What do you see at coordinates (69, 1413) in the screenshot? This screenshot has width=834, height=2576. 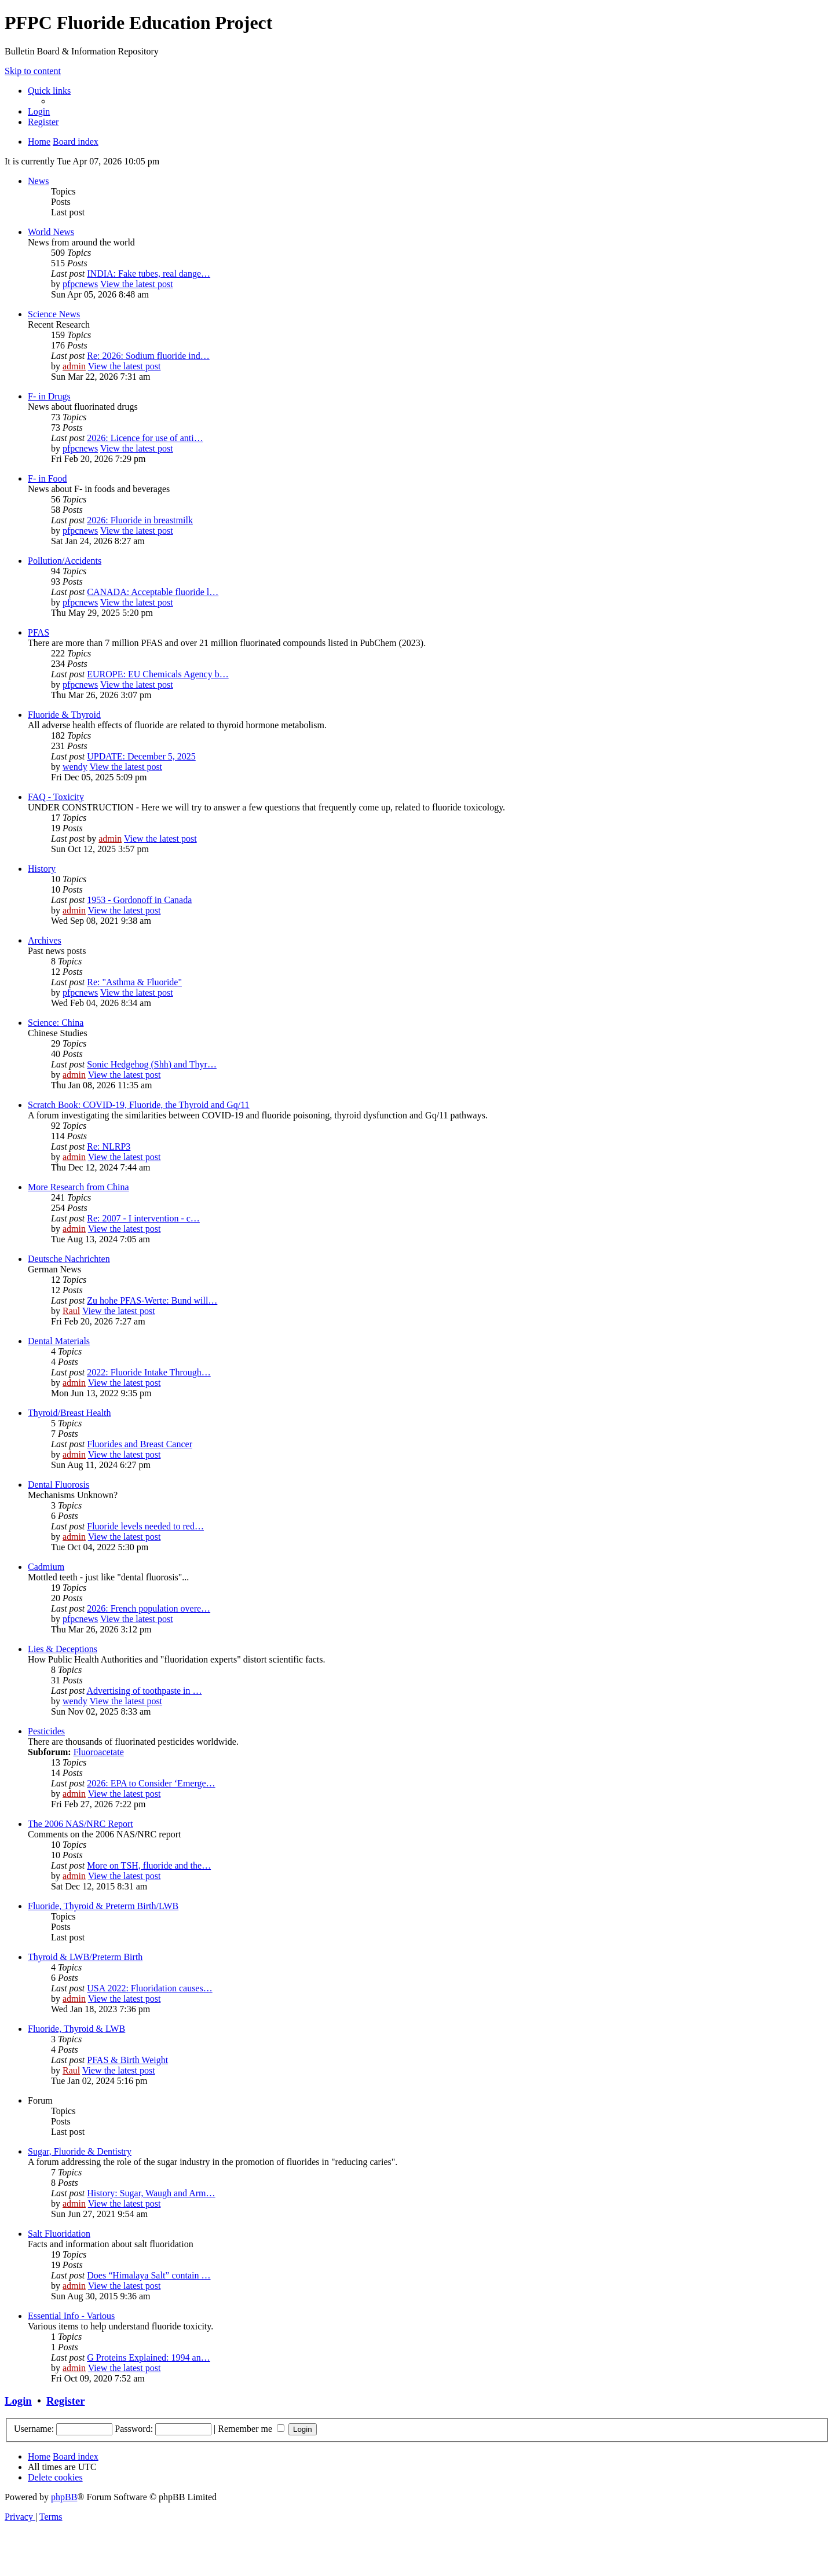 I see `Thyroid/Breast Health` at bounding box center [69, 1413].